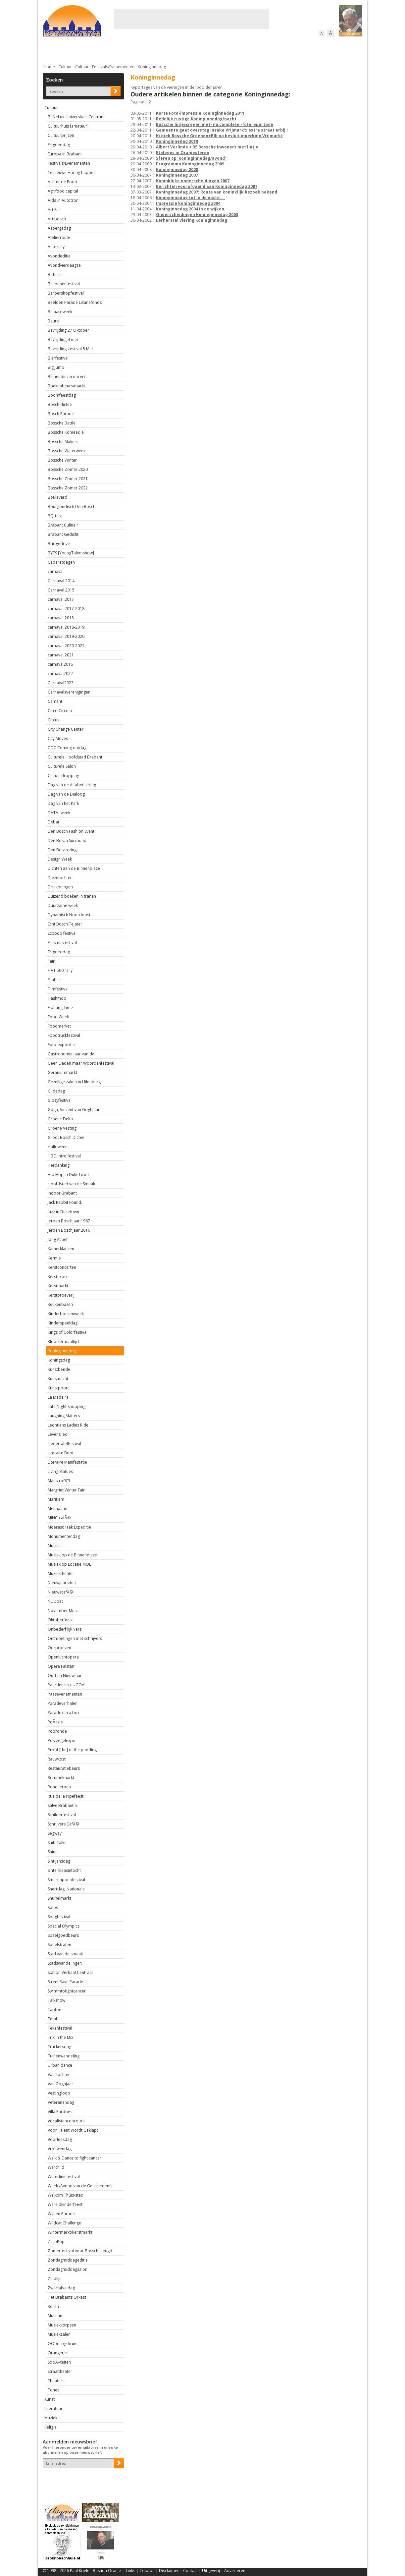 The width and height of the screenshot is (405, 2576). What do you see at coordinates (59, 237) in the screenshot?
I see `Atelierroute` at bounding box center [59, 237].